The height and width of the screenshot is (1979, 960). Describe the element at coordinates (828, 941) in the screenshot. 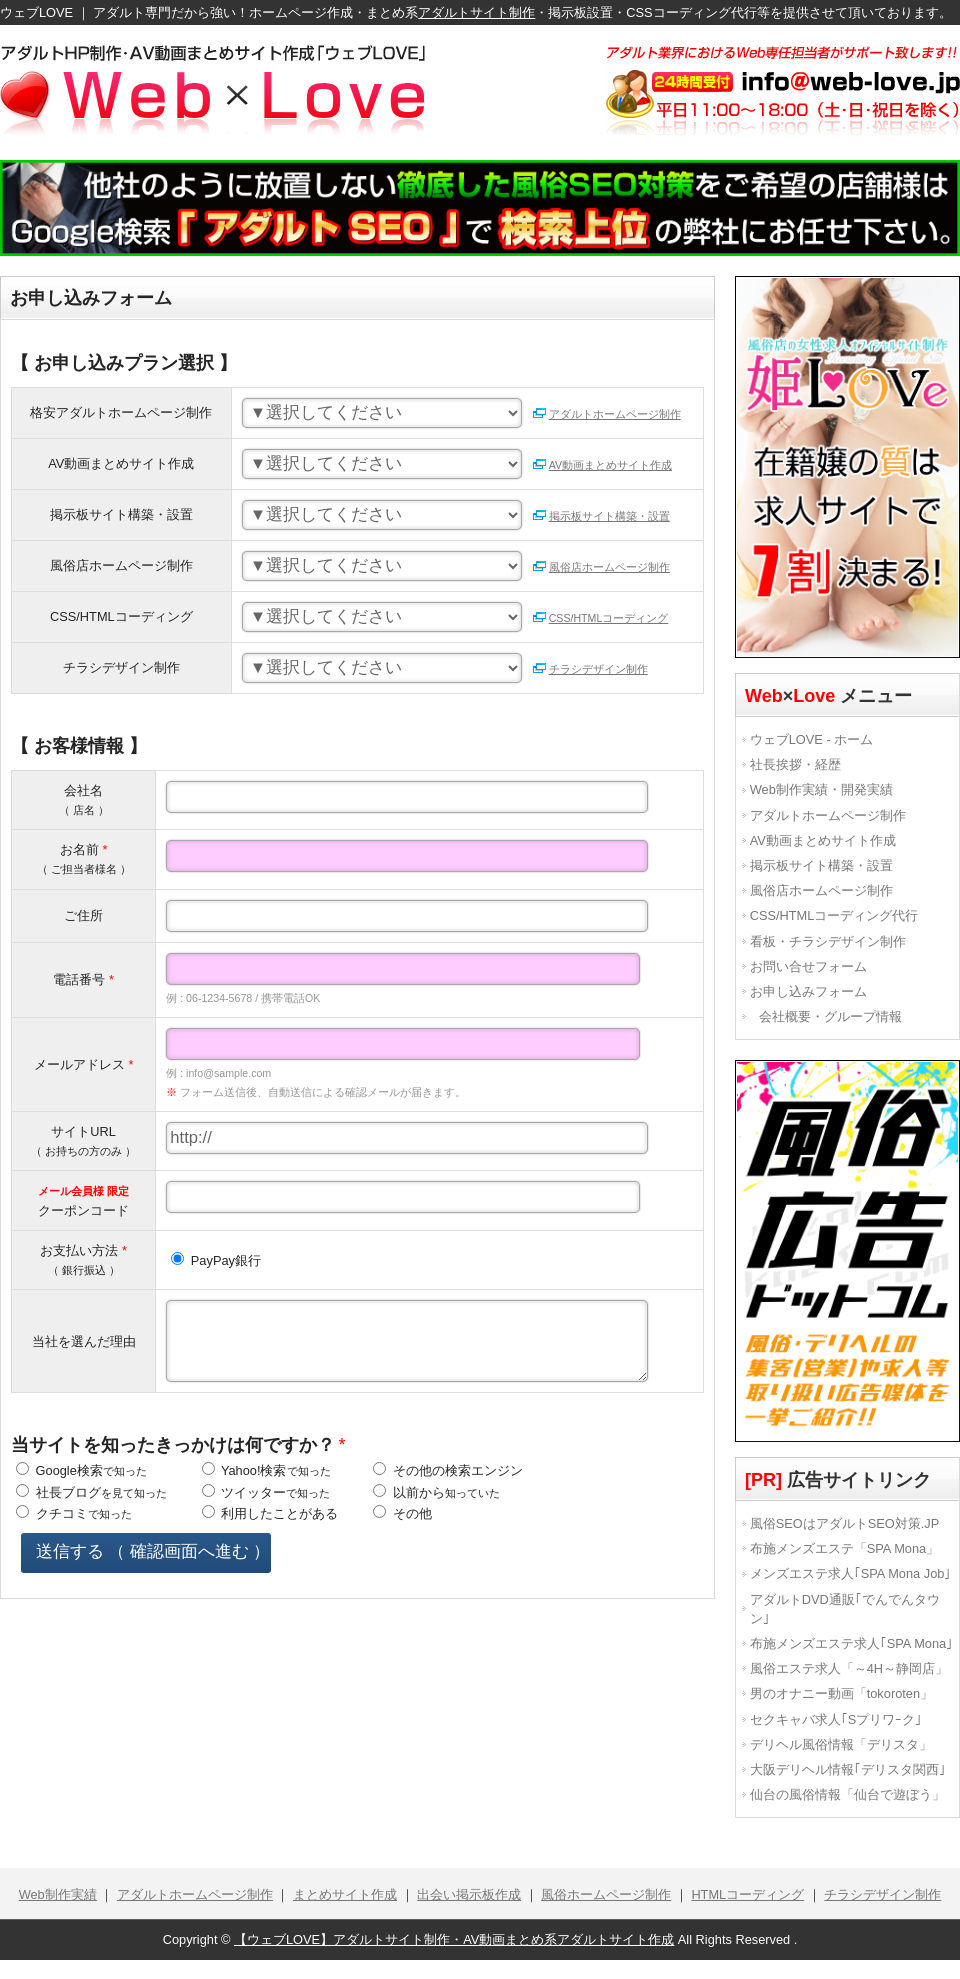

I see `看板・チラシデザイン制作` at that location.